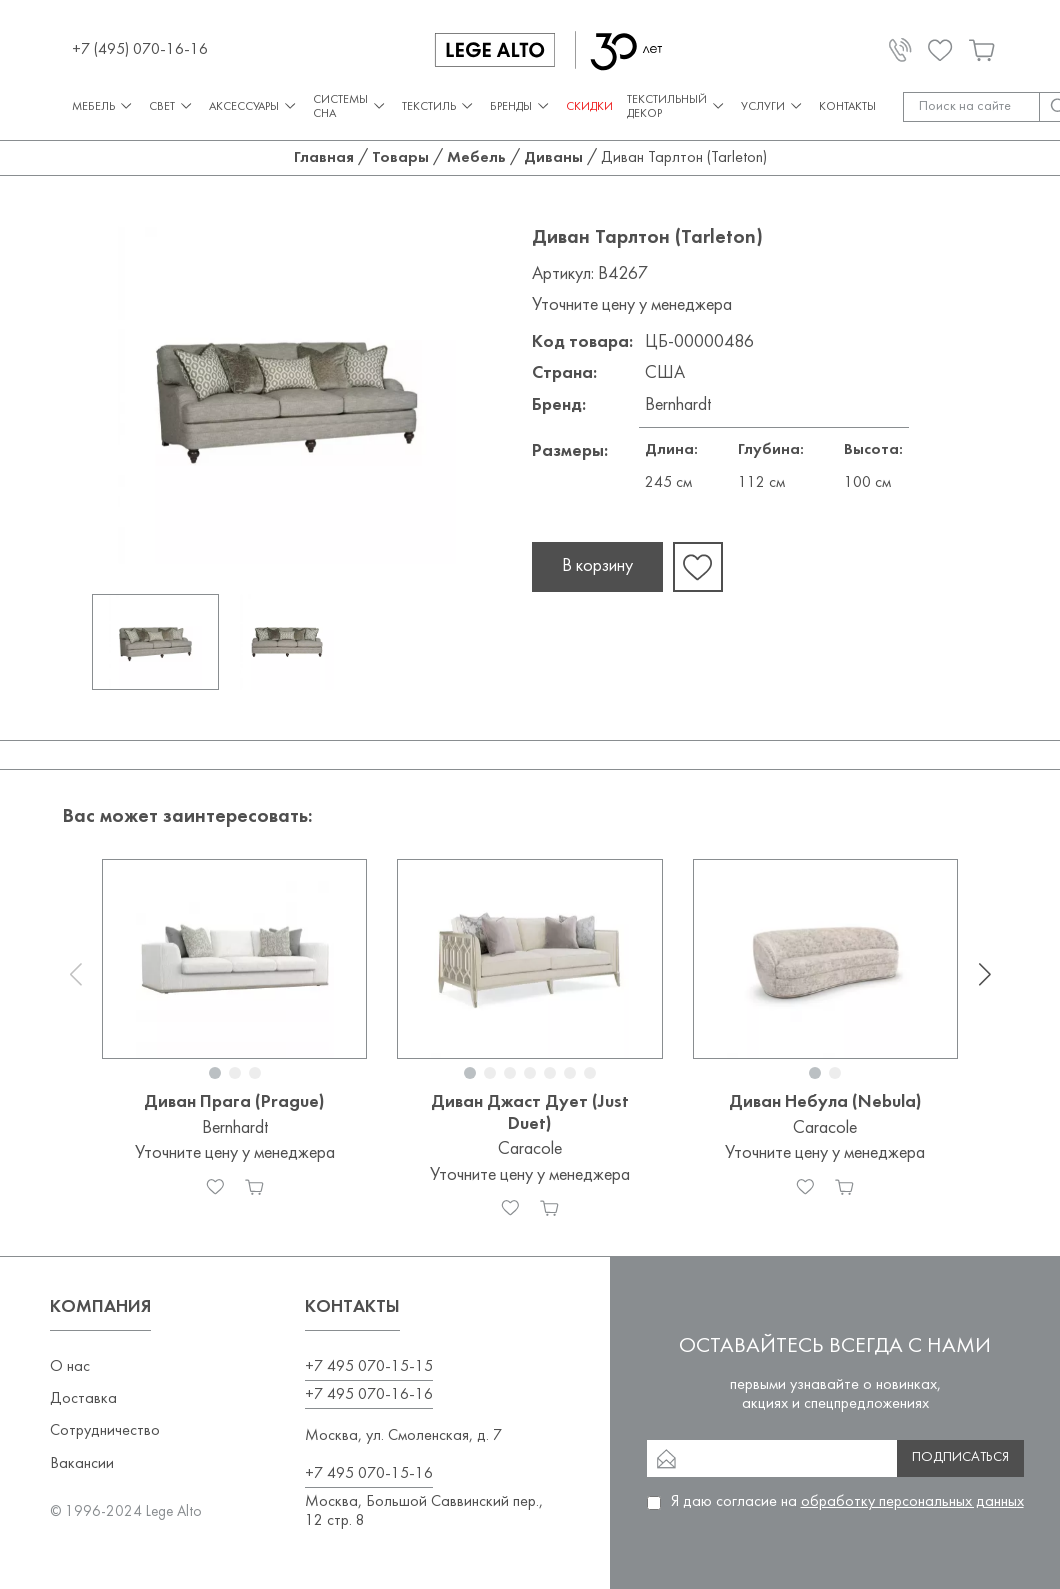  I want to click on Текстиль, so click(439, 106).